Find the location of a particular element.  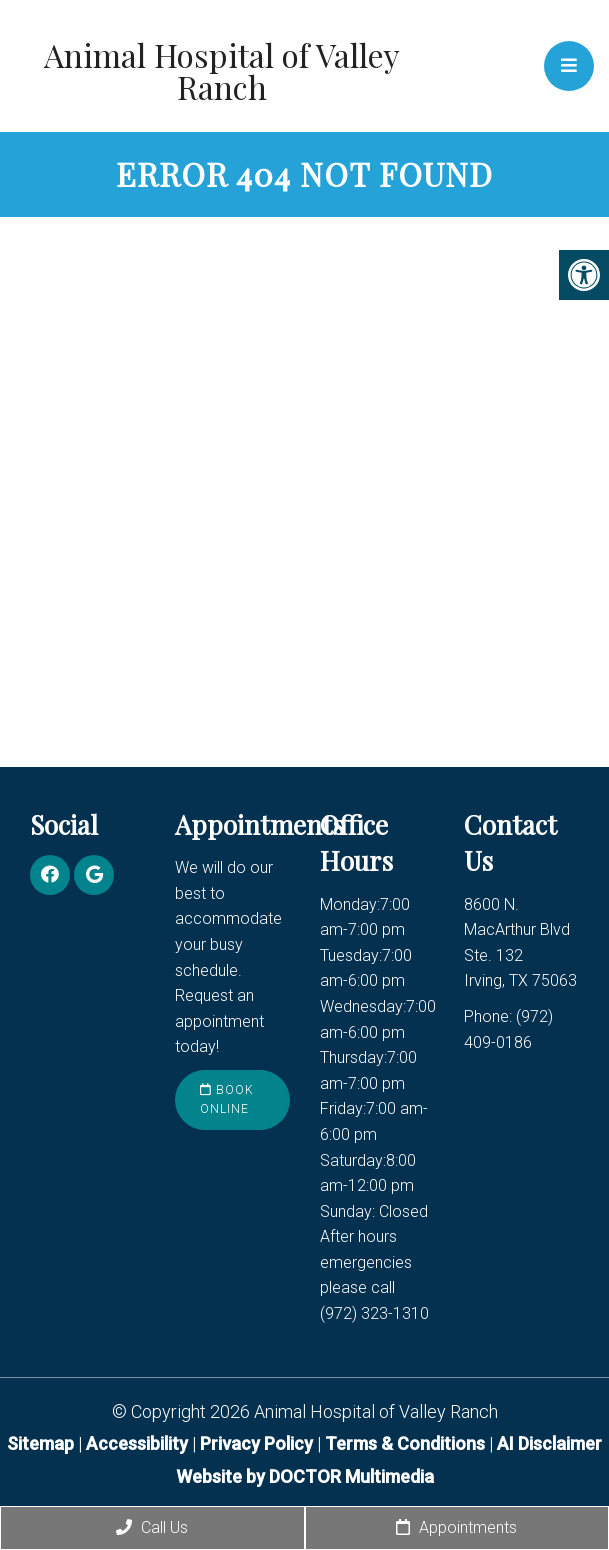

[mobile menu] is located at coordinates (569, 66).